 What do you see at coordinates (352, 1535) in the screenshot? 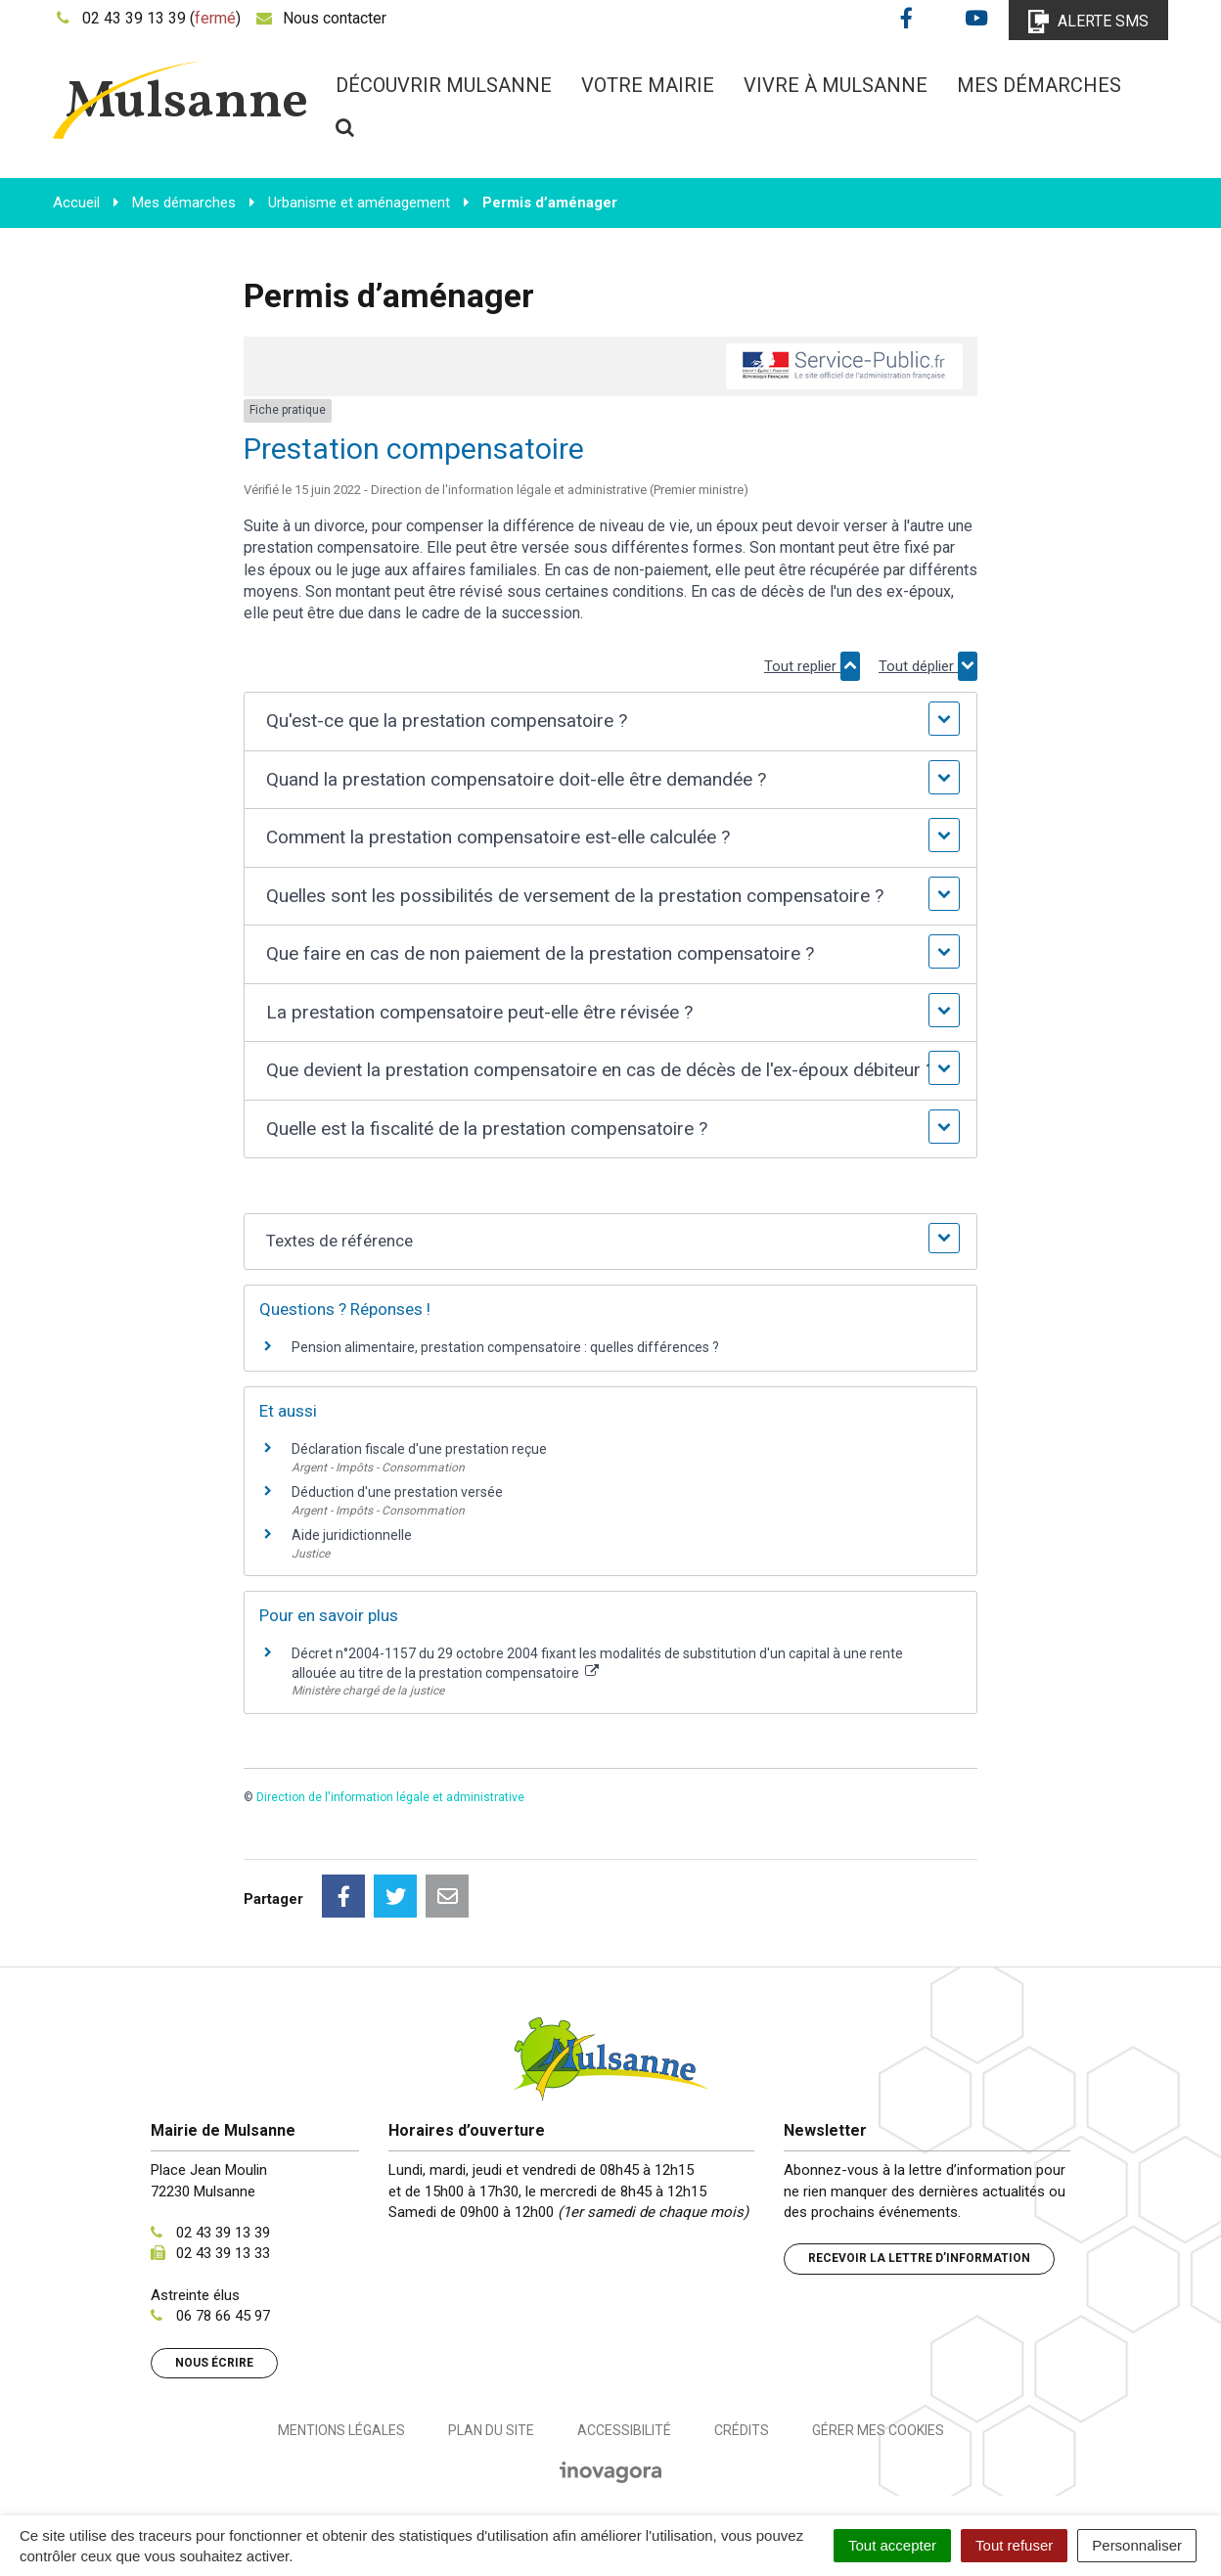
I see `Aide juridictionnelle` at bounding box center [352, 1535].